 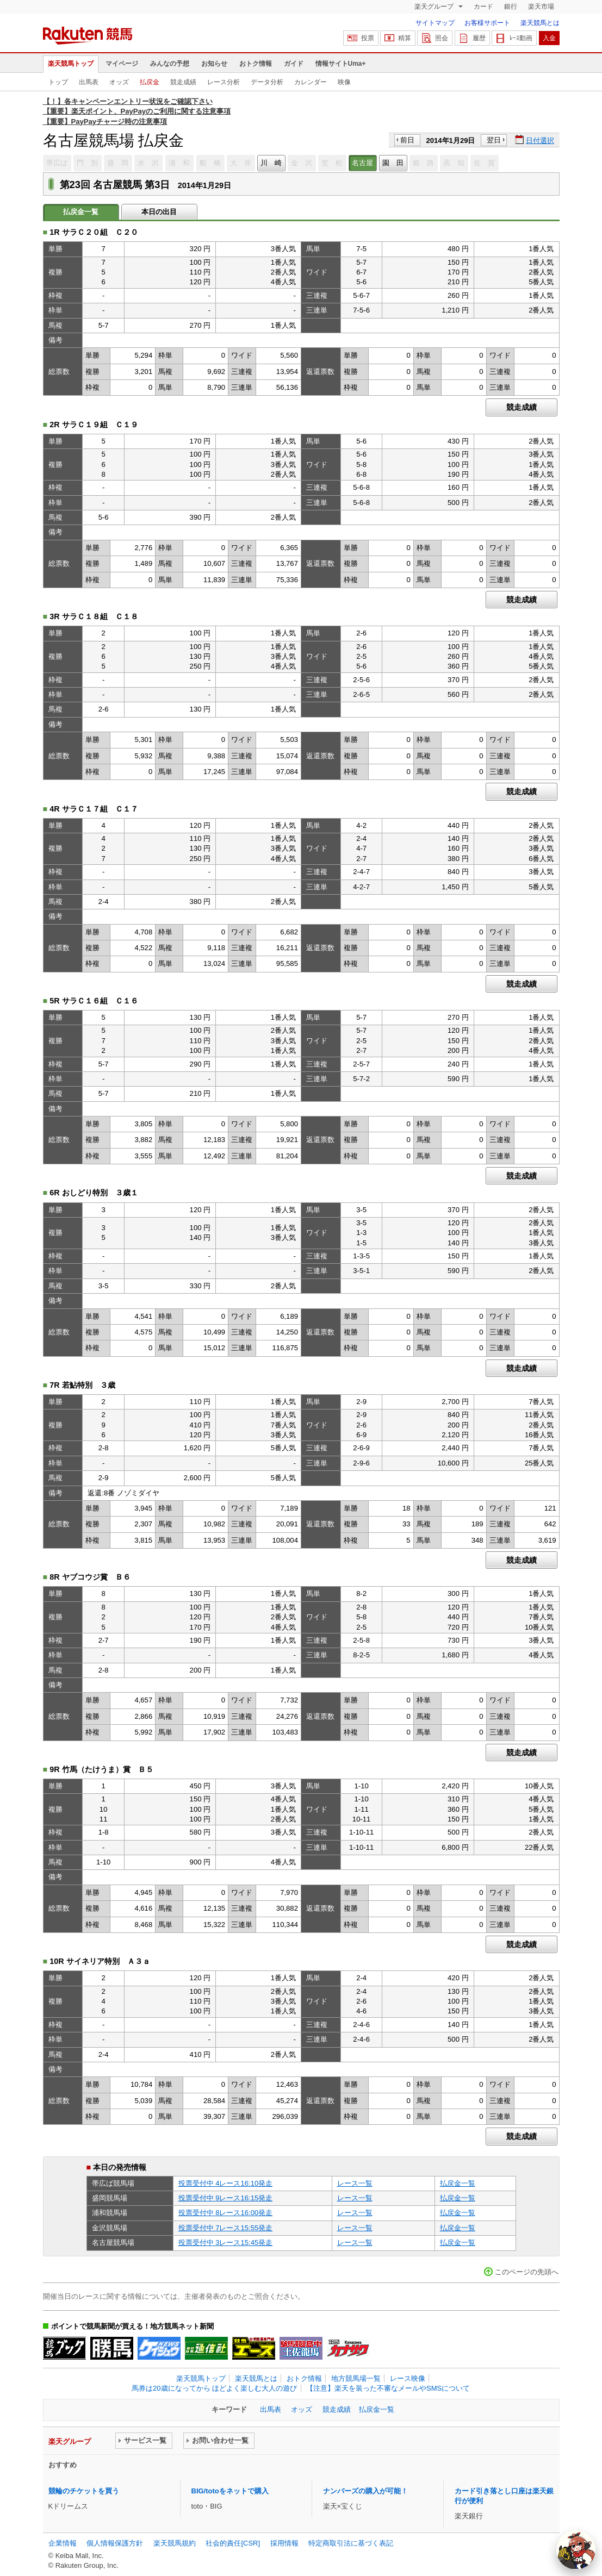 I want to click on 楽天市場, so click(x=541, y=6).